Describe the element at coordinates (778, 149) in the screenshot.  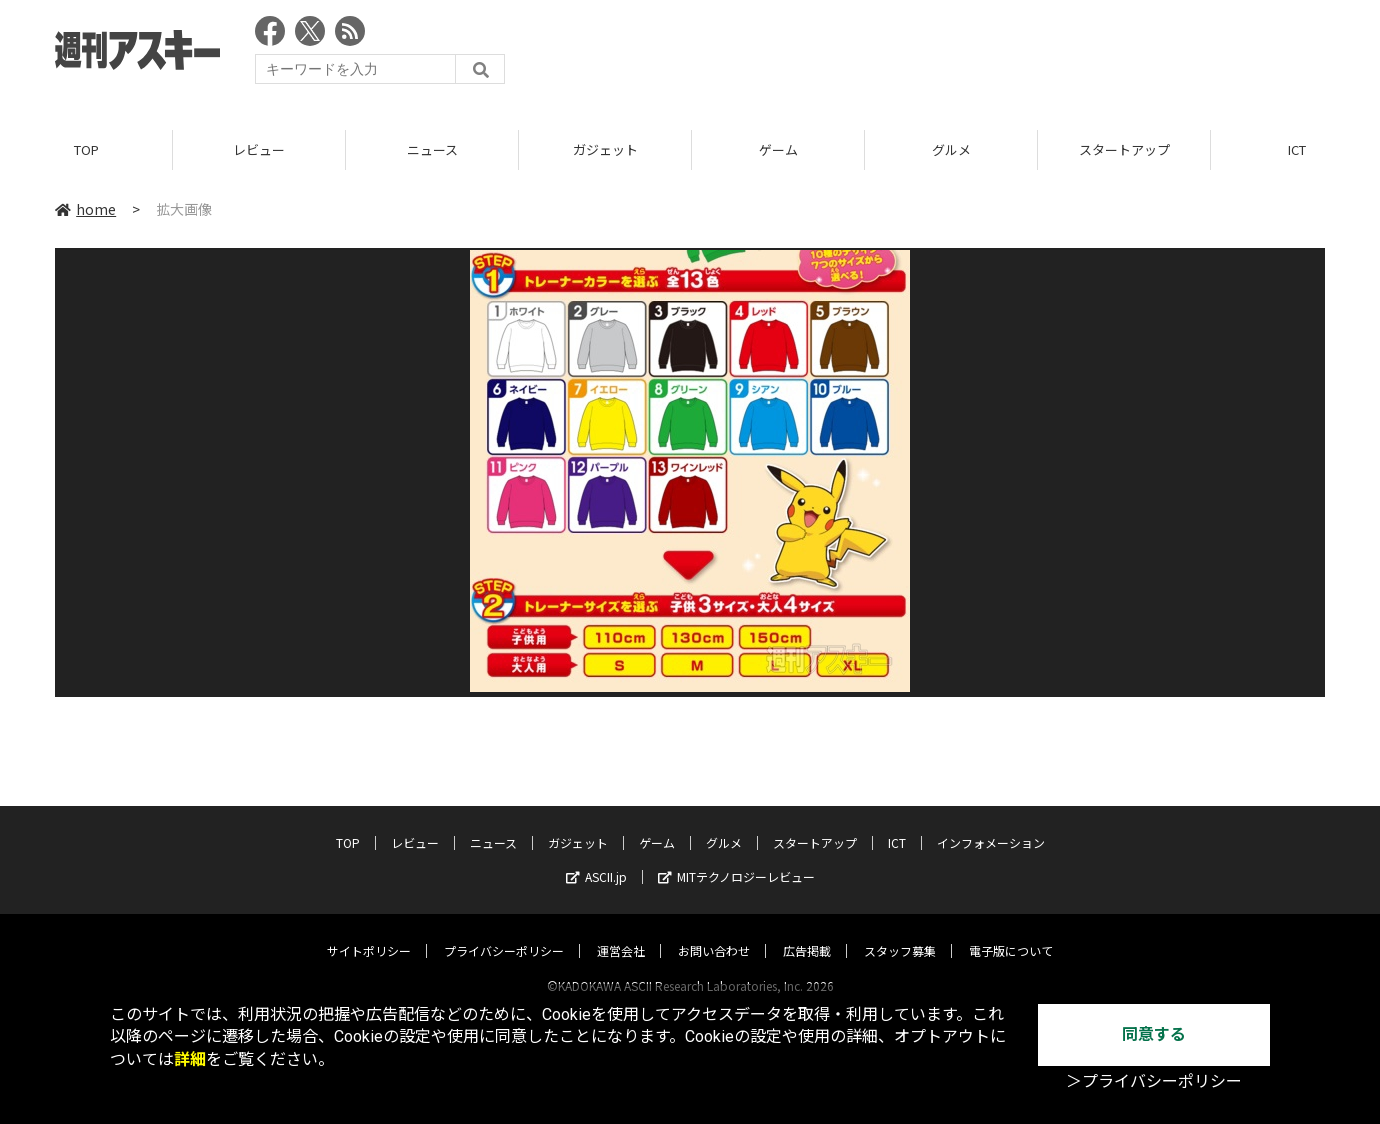
I see `ゲーム` at that location.